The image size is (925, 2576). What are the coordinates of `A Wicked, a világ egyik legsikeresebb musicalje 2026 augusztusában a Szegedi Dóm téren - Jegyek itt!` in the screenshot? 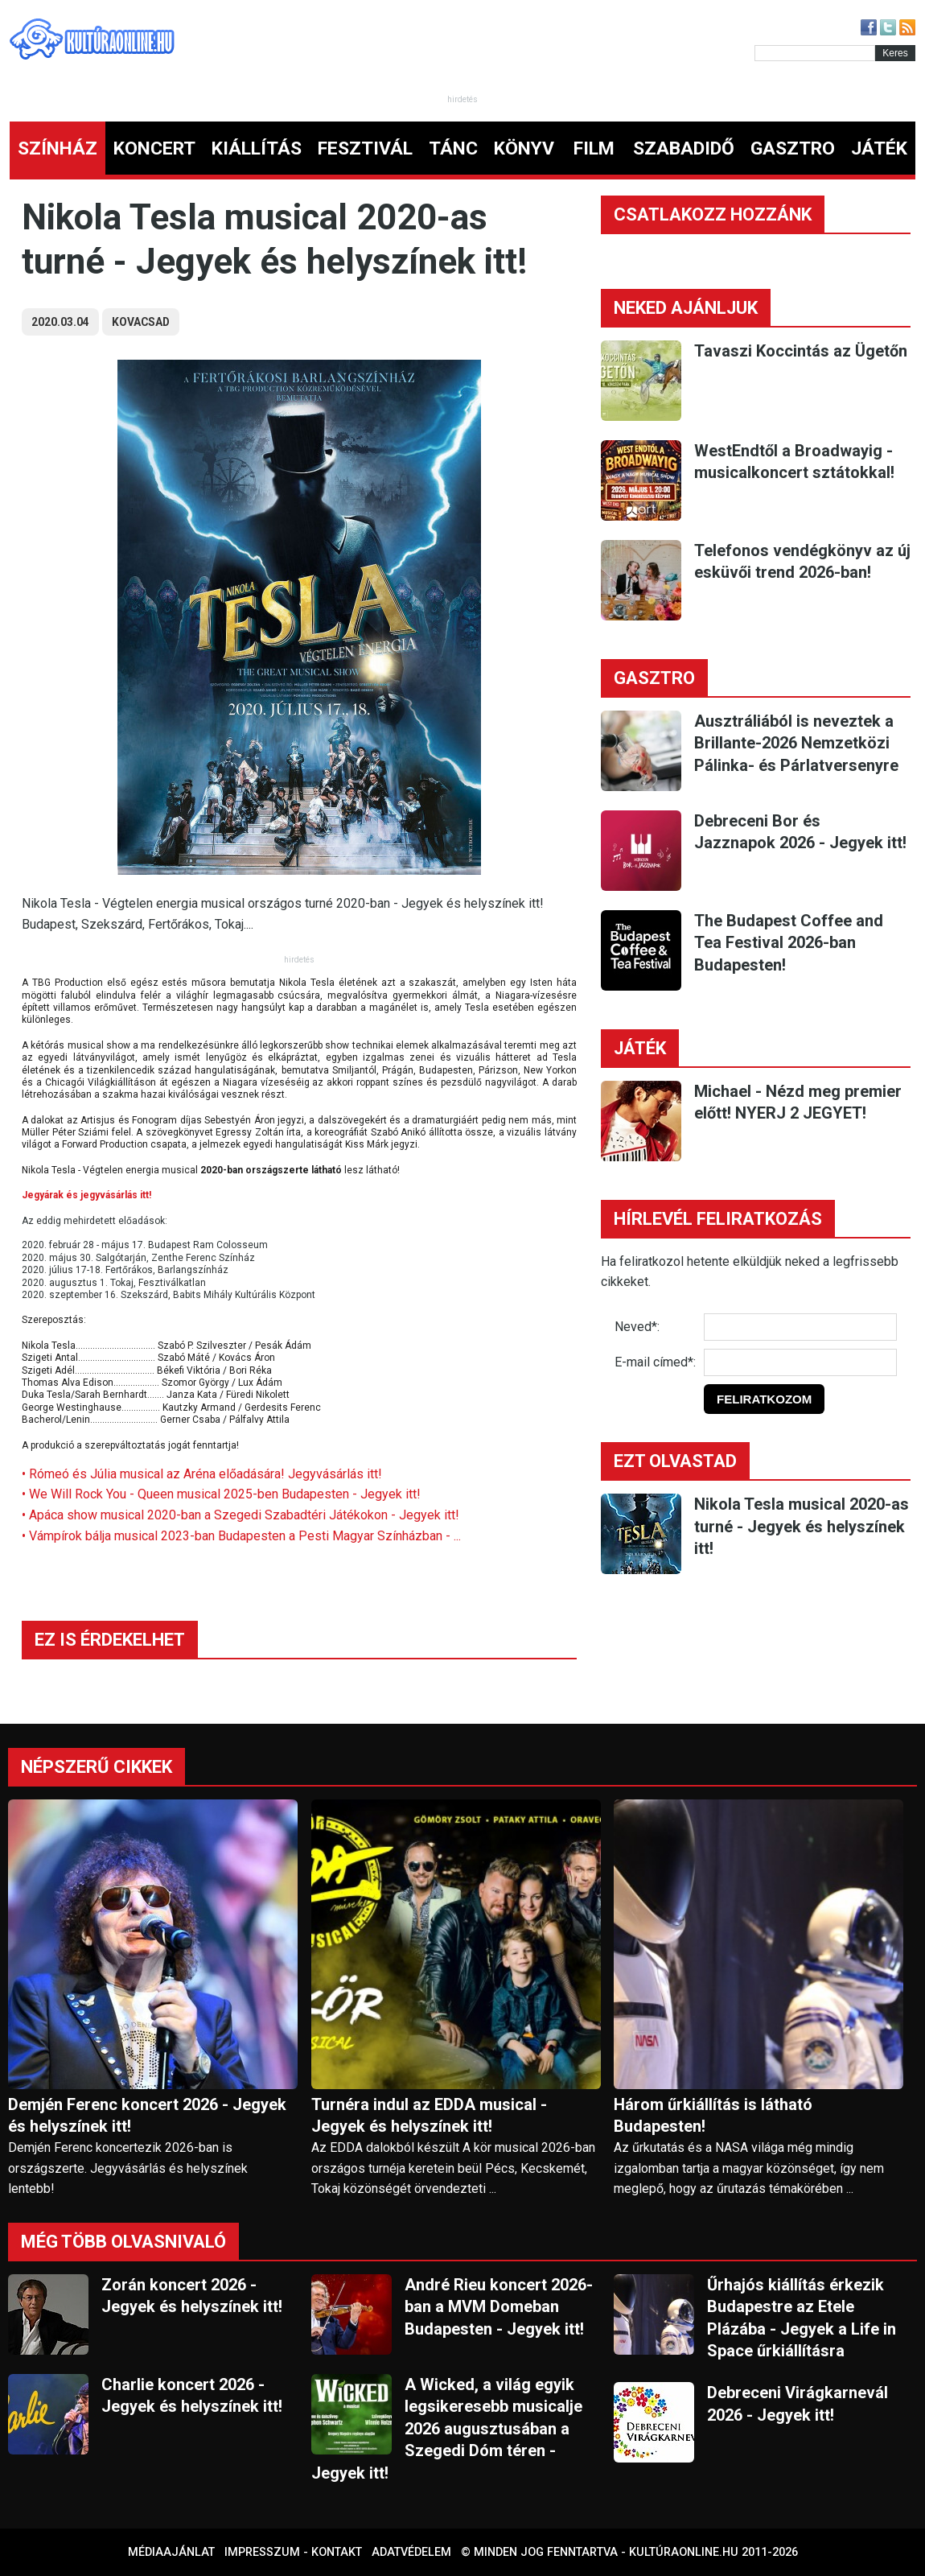 It's located at (446, 2429).